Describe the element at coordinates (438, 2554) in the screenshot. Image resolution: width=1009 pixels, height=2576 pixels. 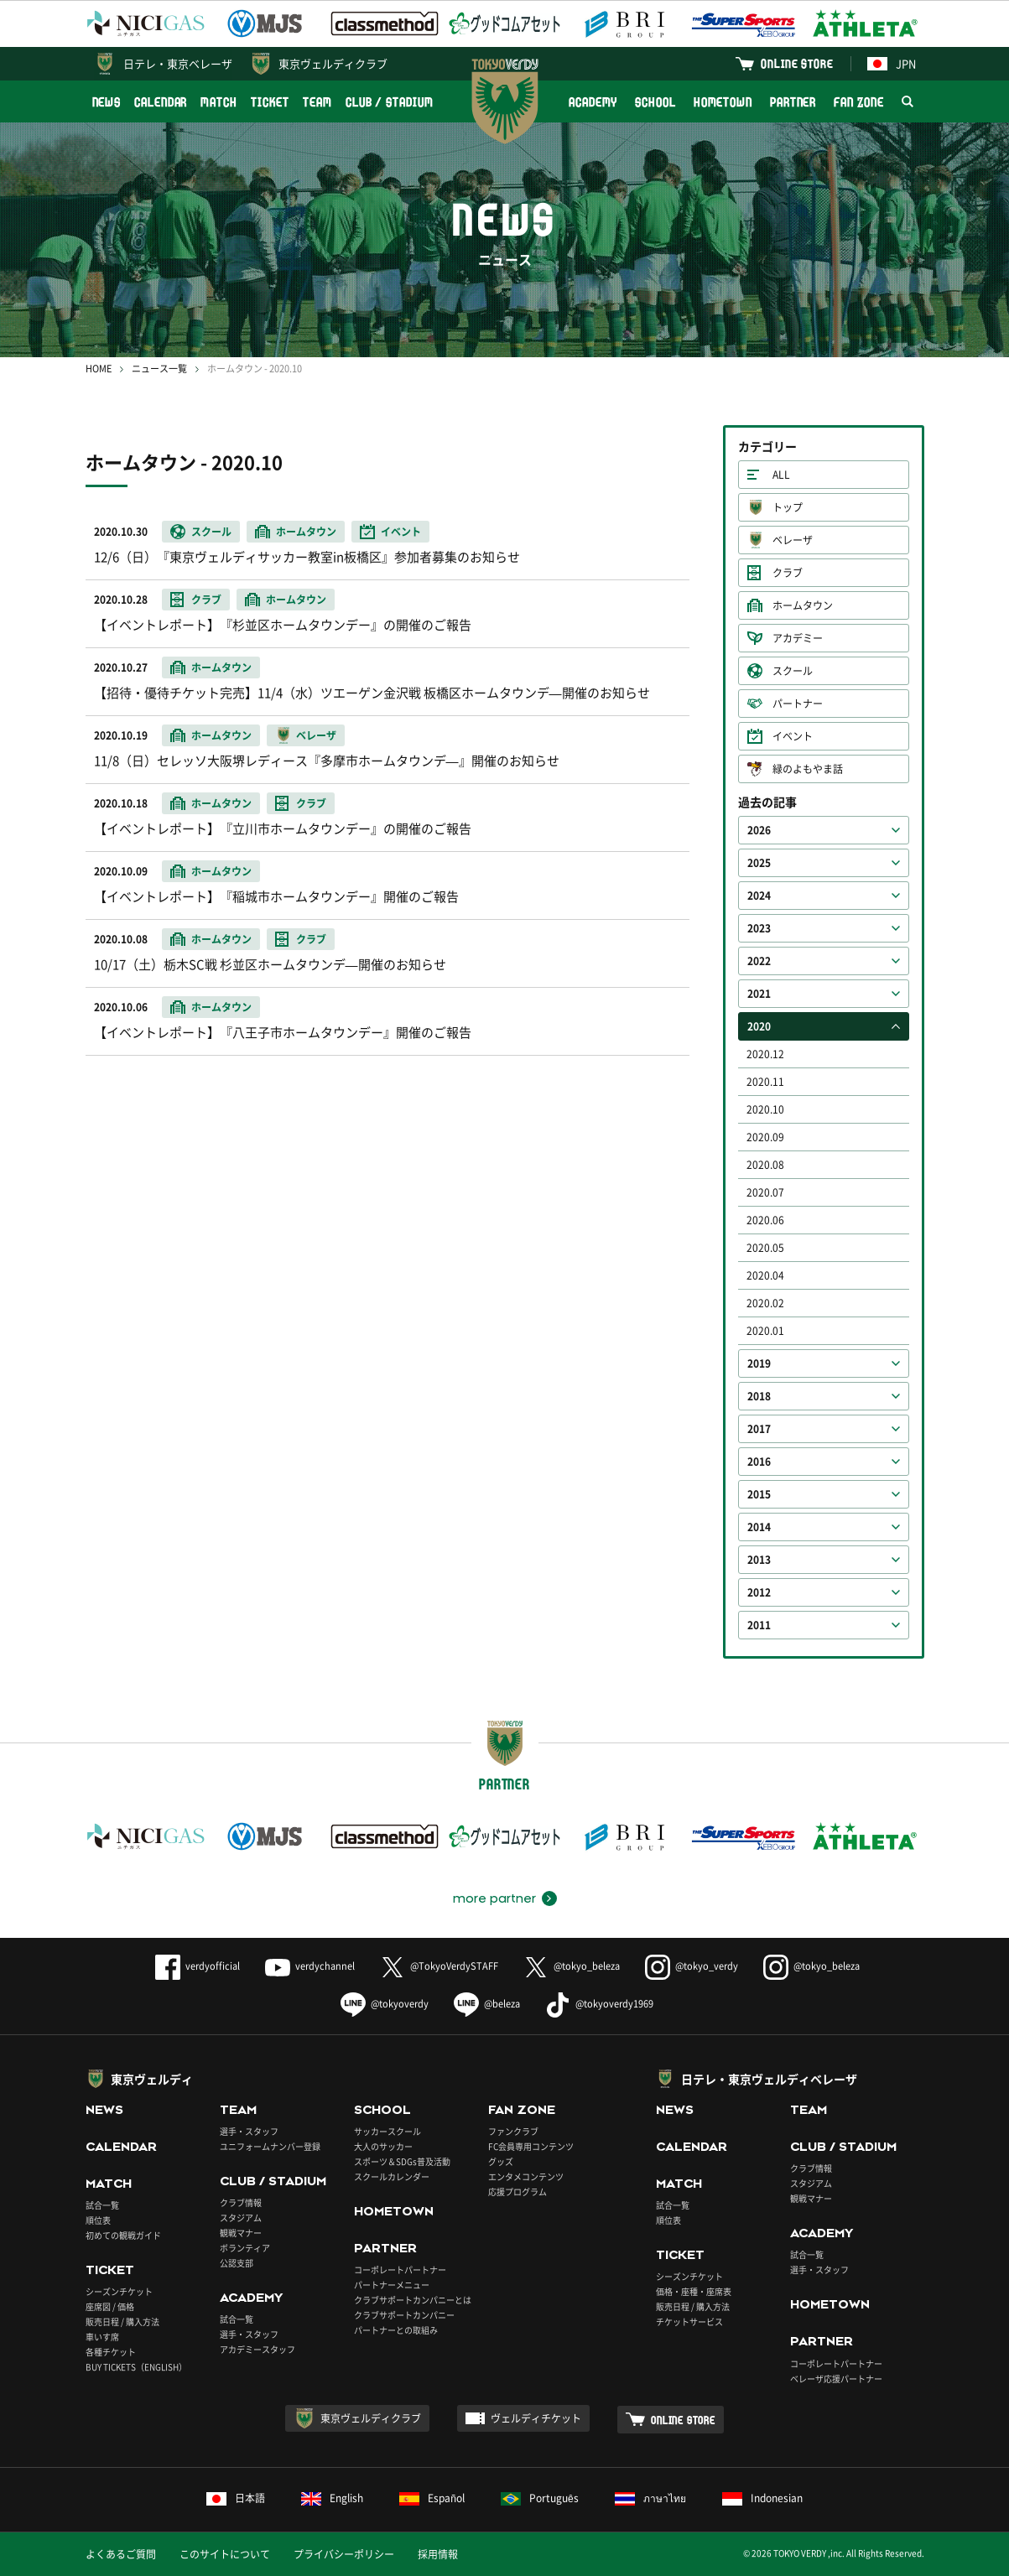
I see `採用情報` at that location.